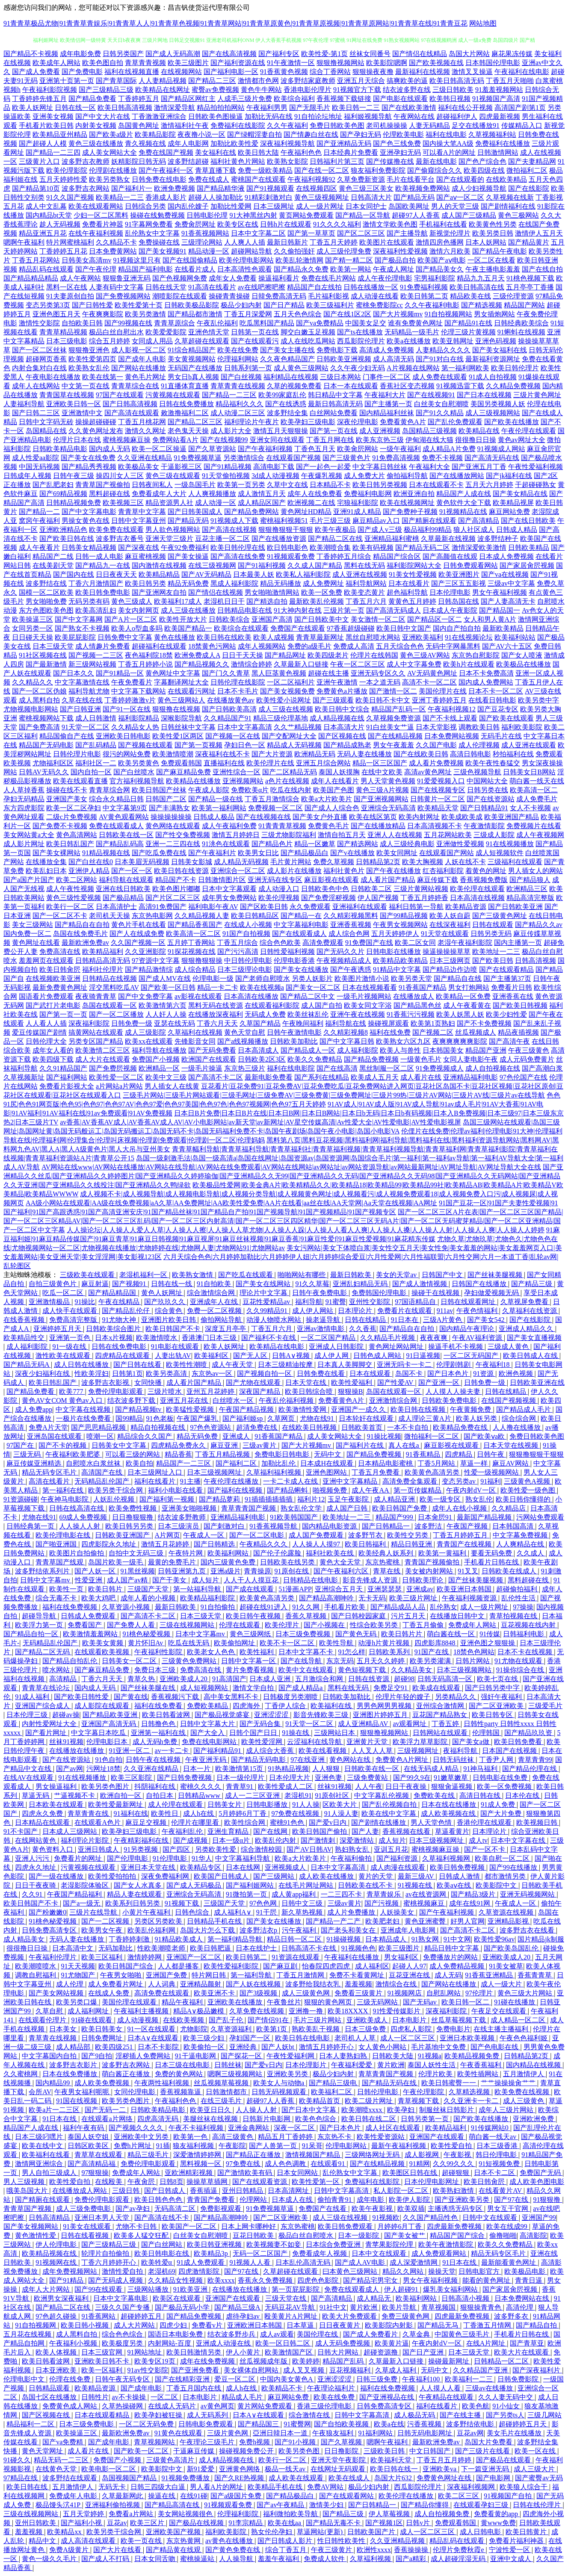 This screenshot has height=2576, width=568. Describe the element at coordinates (435, 1795) in the screenshot. I see `免费欧美在线` at that location.